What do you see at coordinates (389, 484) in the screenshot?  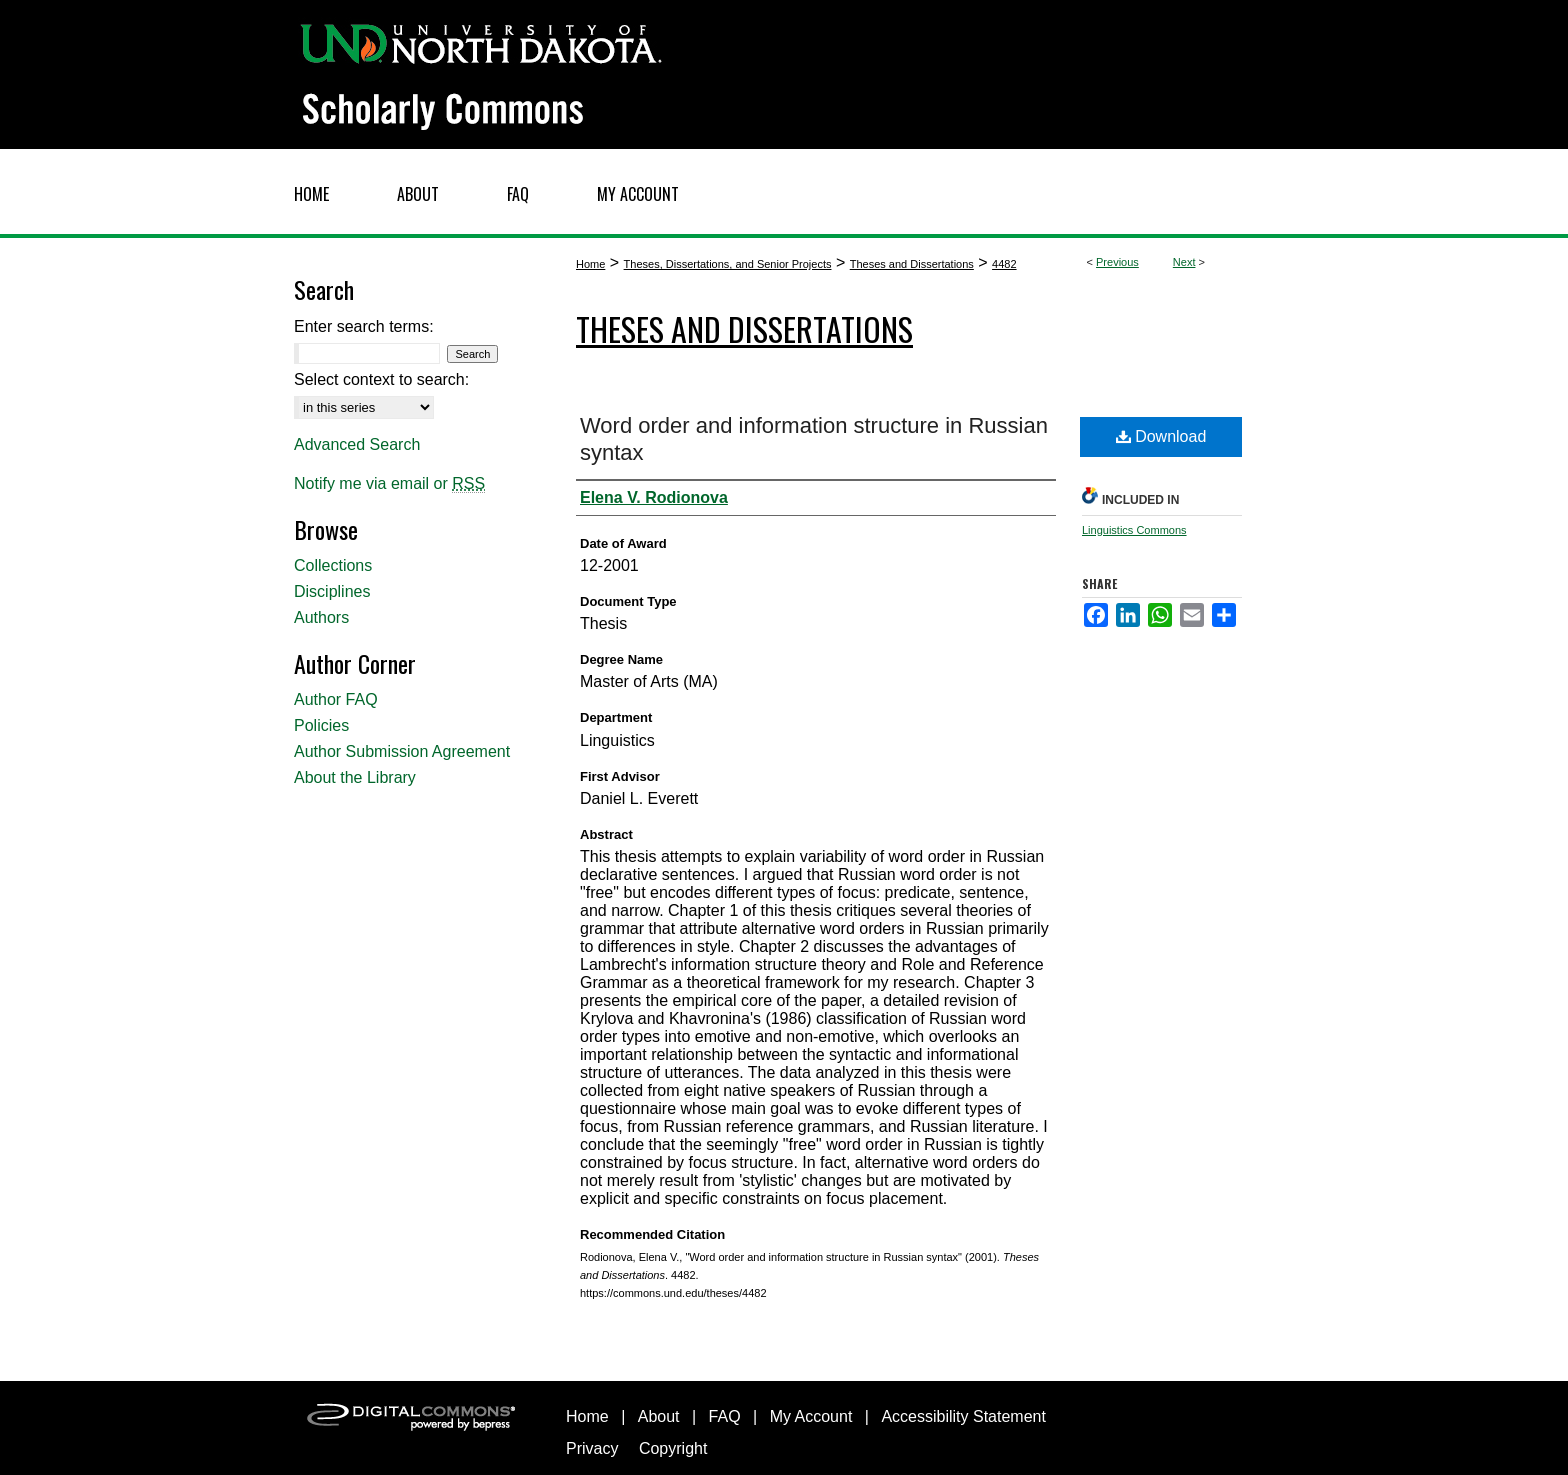 I see `Notify me via email or` at bounding box center [389, 484].